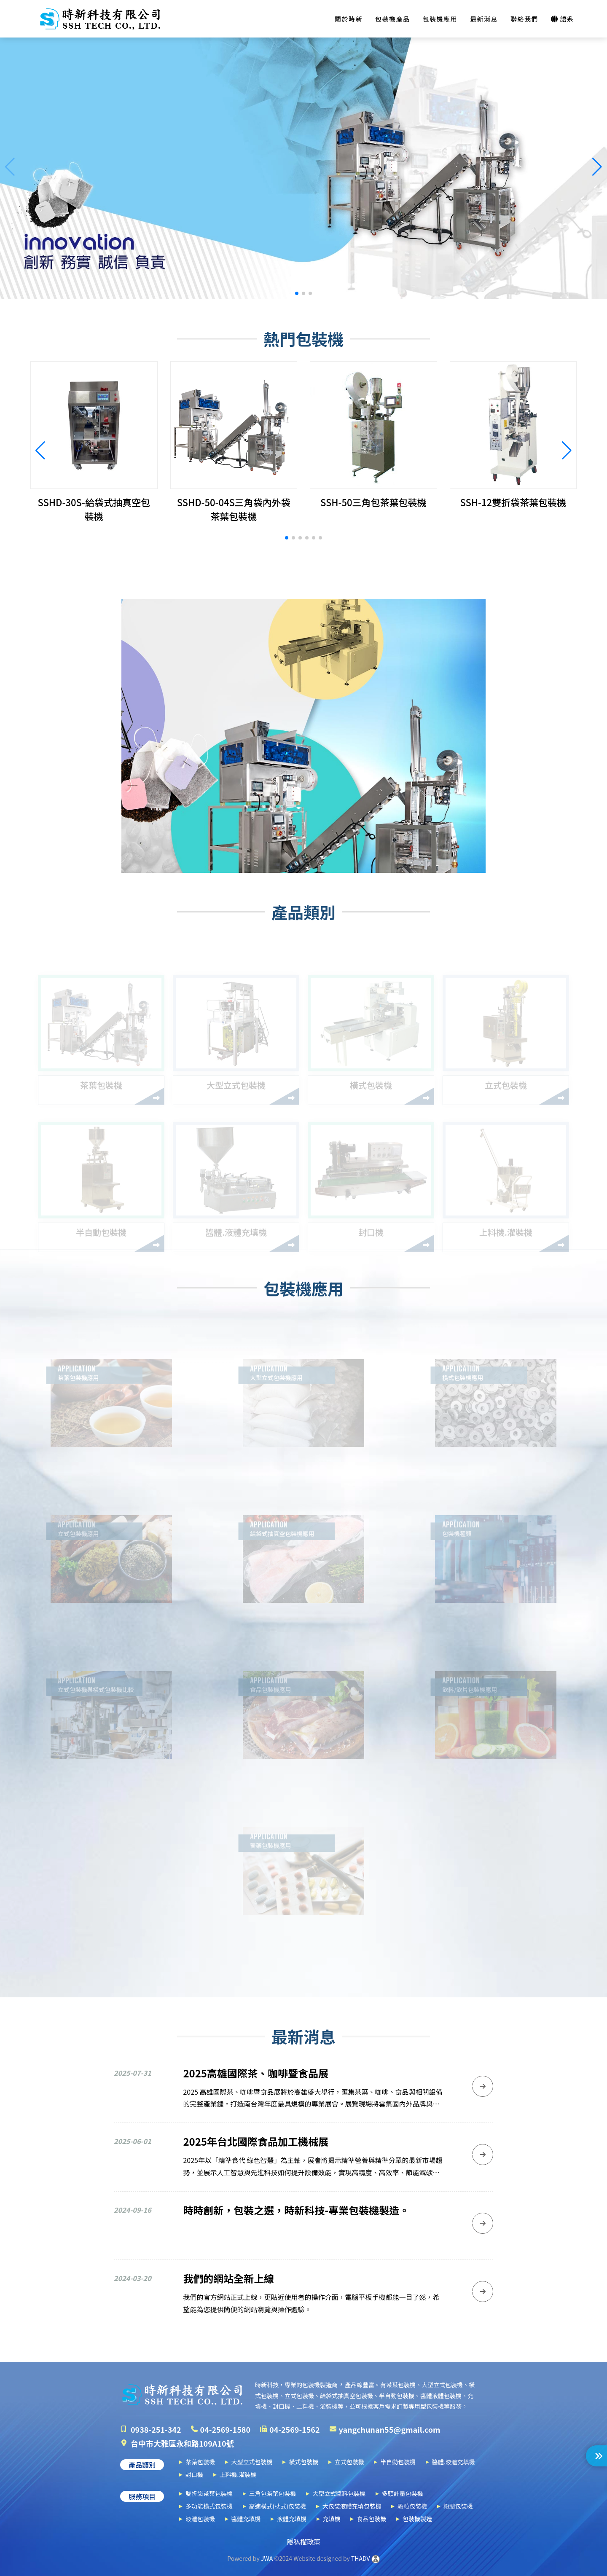 This screenshot has height=2576, width=607. Describe the element at coordinates (338, 2493) in the screenshot. I see `大型立式醬料包裝機` at that location.